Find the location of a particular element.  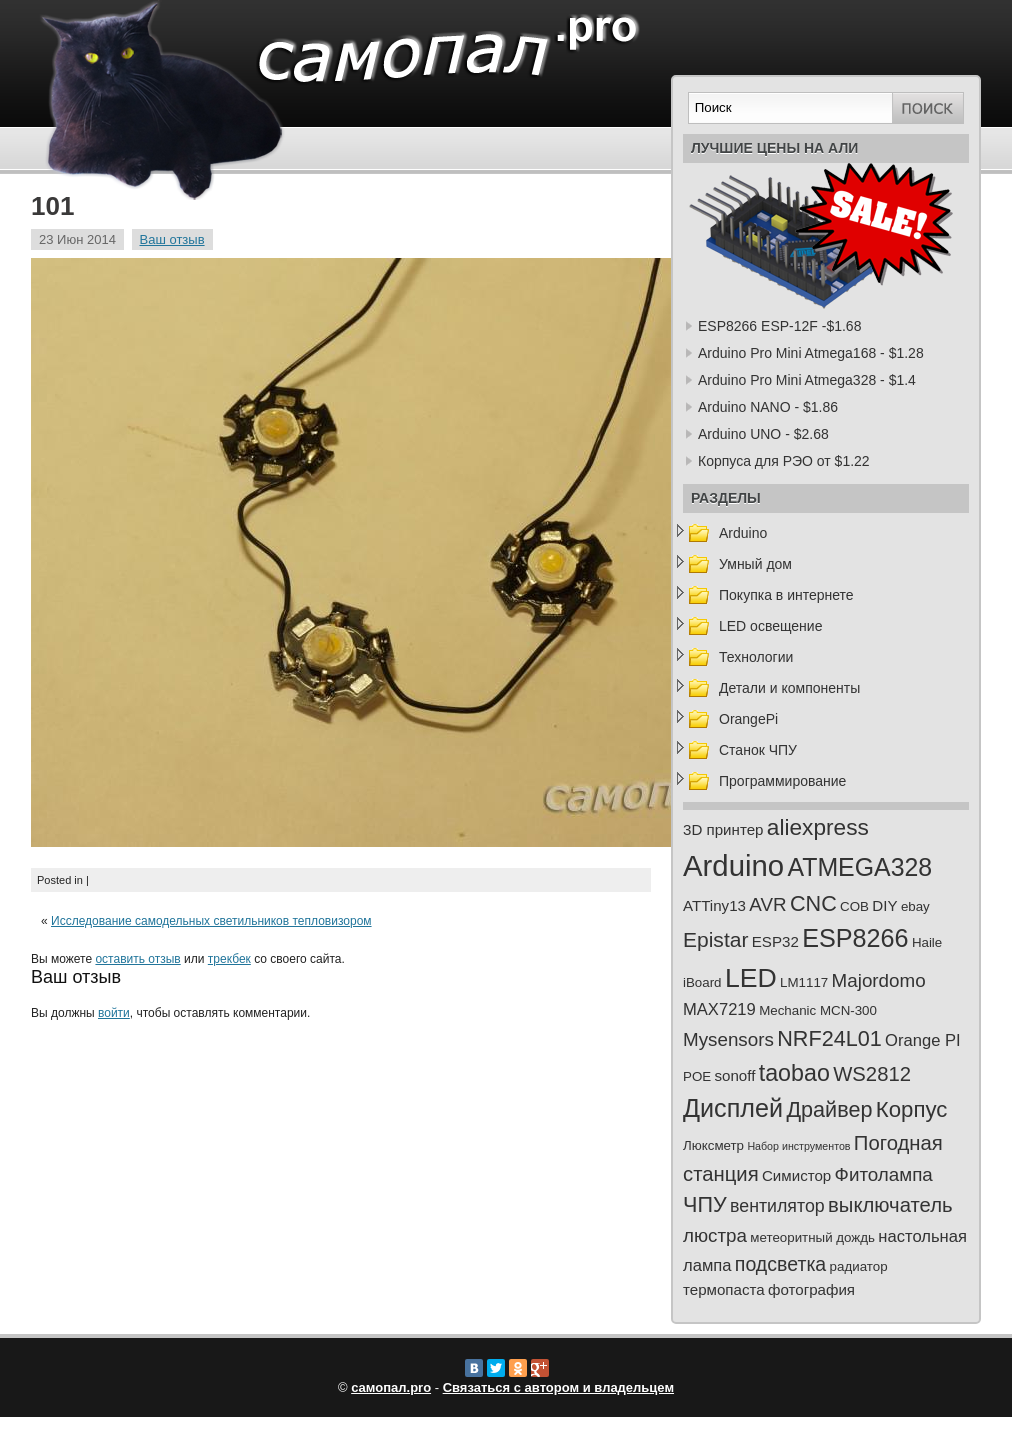

LM1117 [LM1117 (2 элемента)] is located at coordinates (804, 982).